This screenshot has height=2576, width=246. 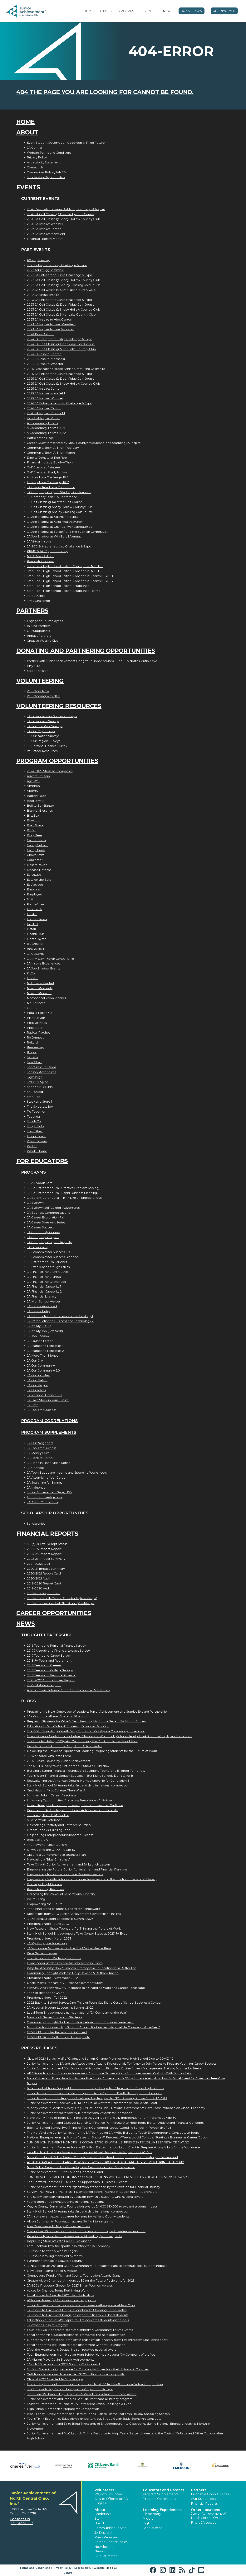 I want to click on Trivia Challenge, so click(x=38, y=601).